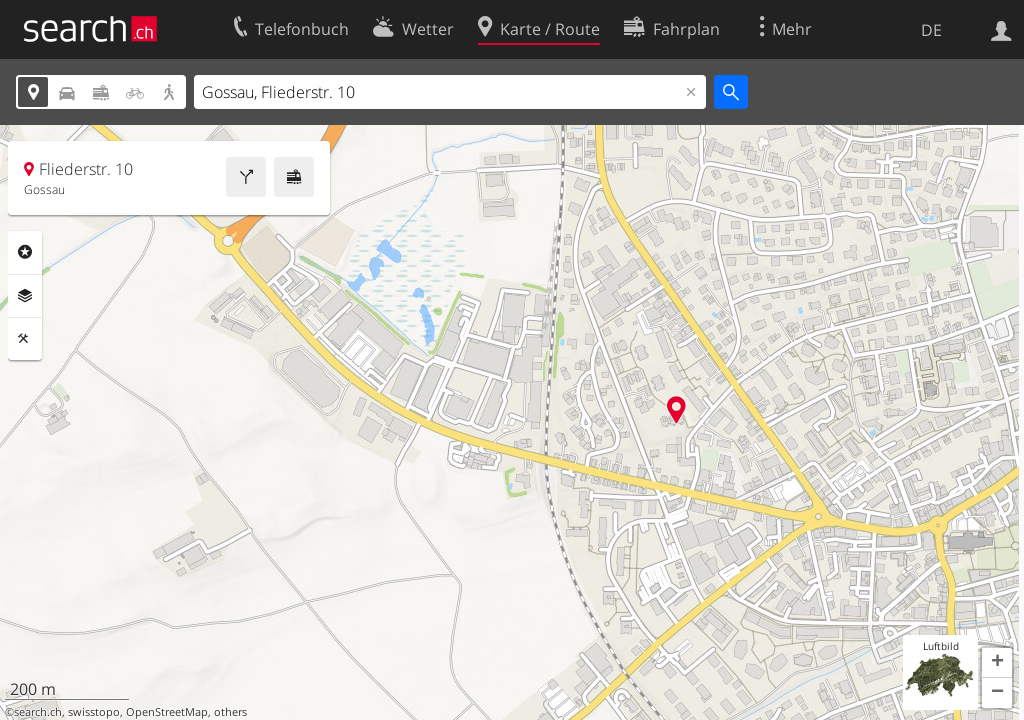 The image size is (1024, 720). Describe the element at coordinates (931, 30) in the screenshot. I see `DE` at that location.